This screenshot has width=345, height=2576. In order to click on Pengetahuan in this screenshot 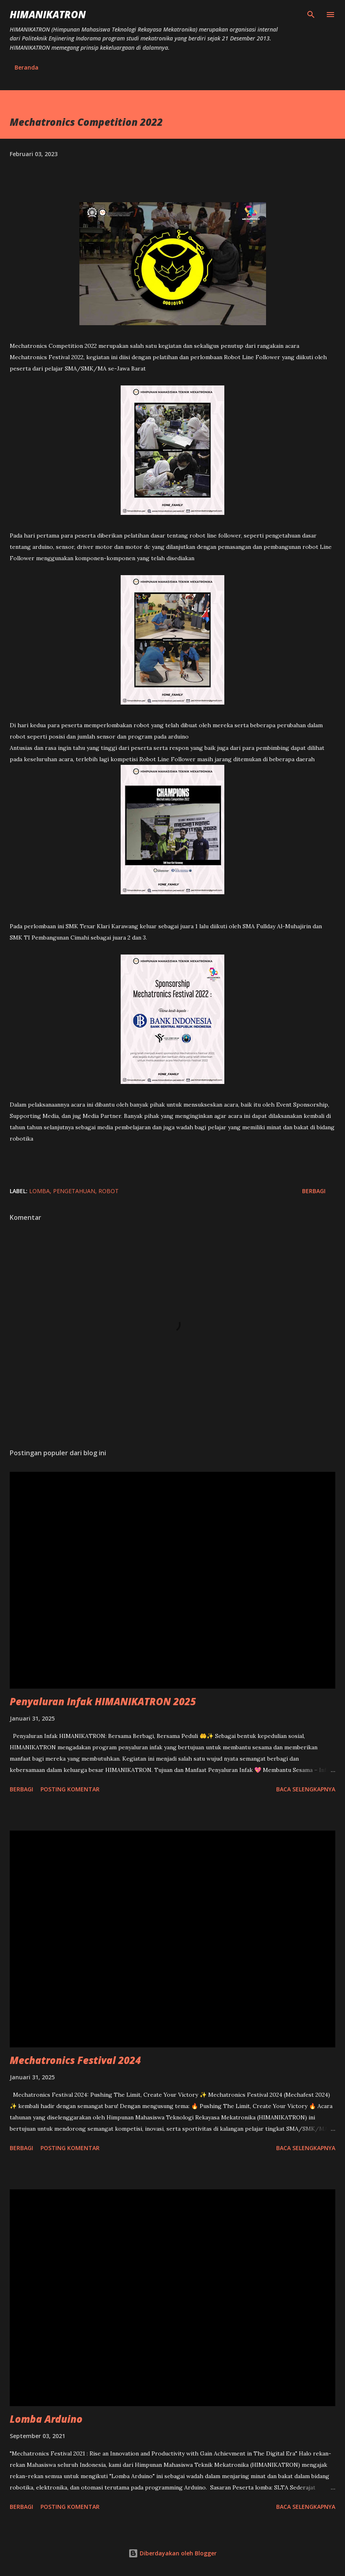, I will do `click(74, 1191)`.